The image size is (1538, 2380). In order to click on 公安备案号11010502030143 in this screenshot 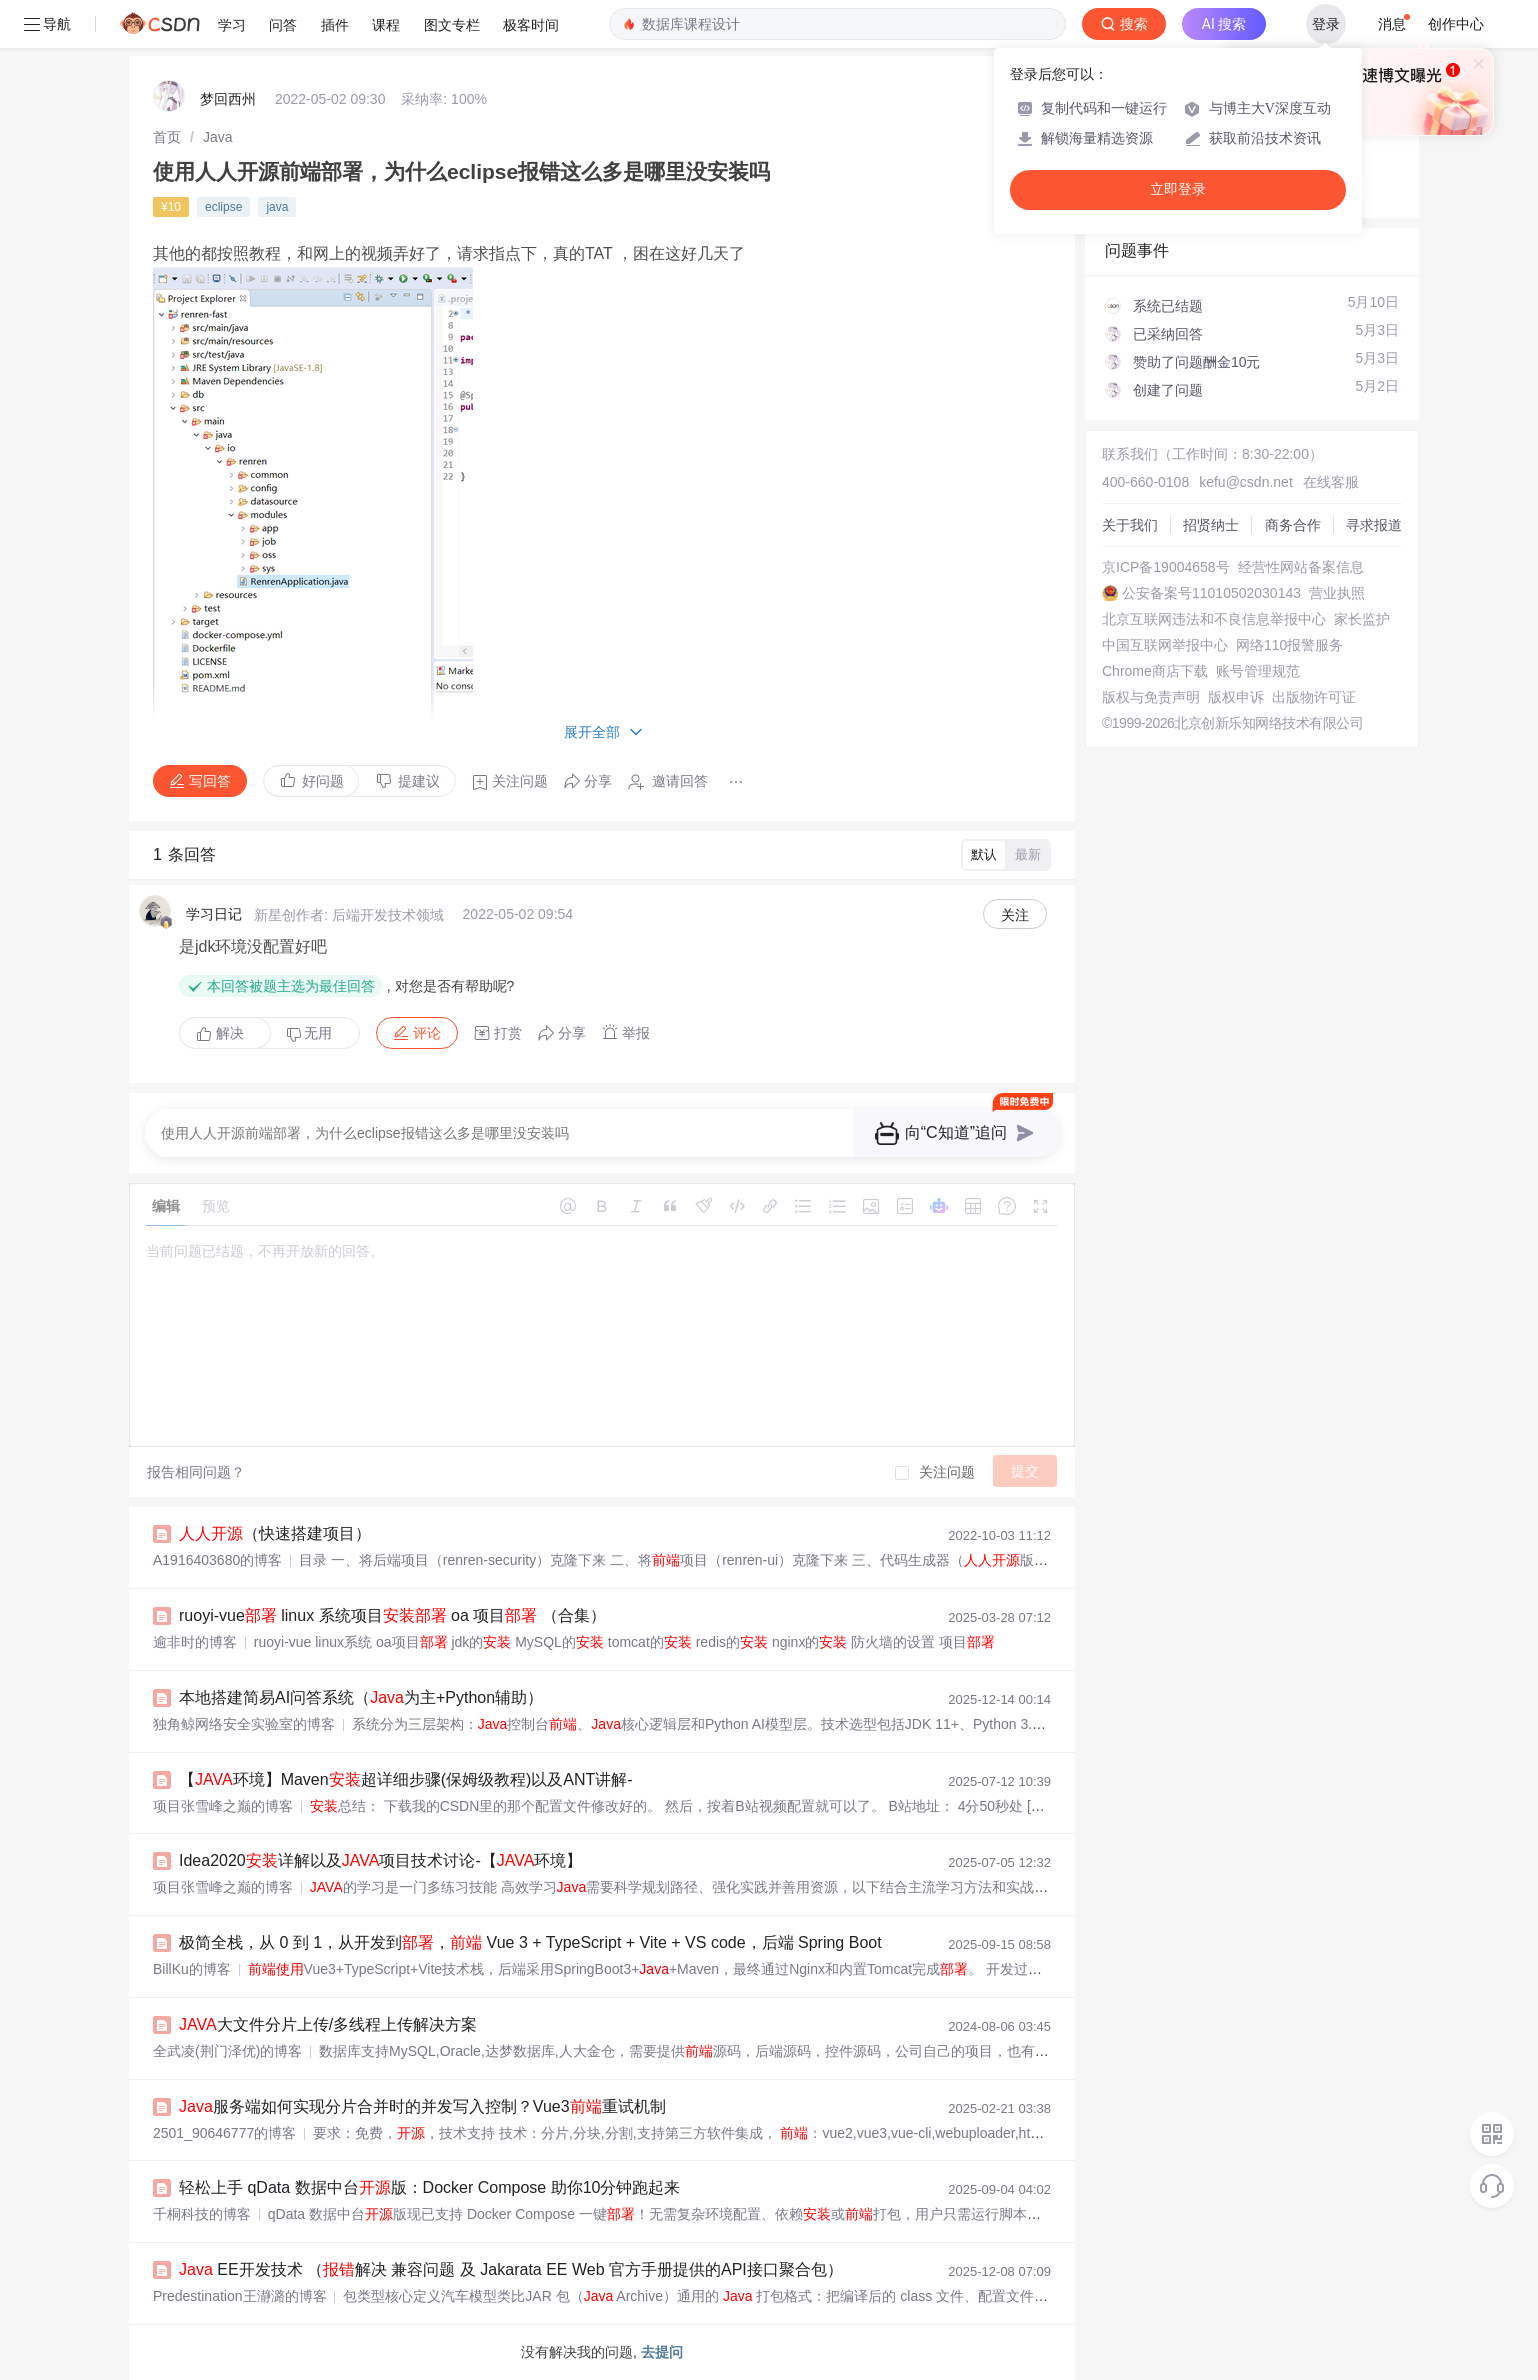, I will do `click(1211, 593)`.